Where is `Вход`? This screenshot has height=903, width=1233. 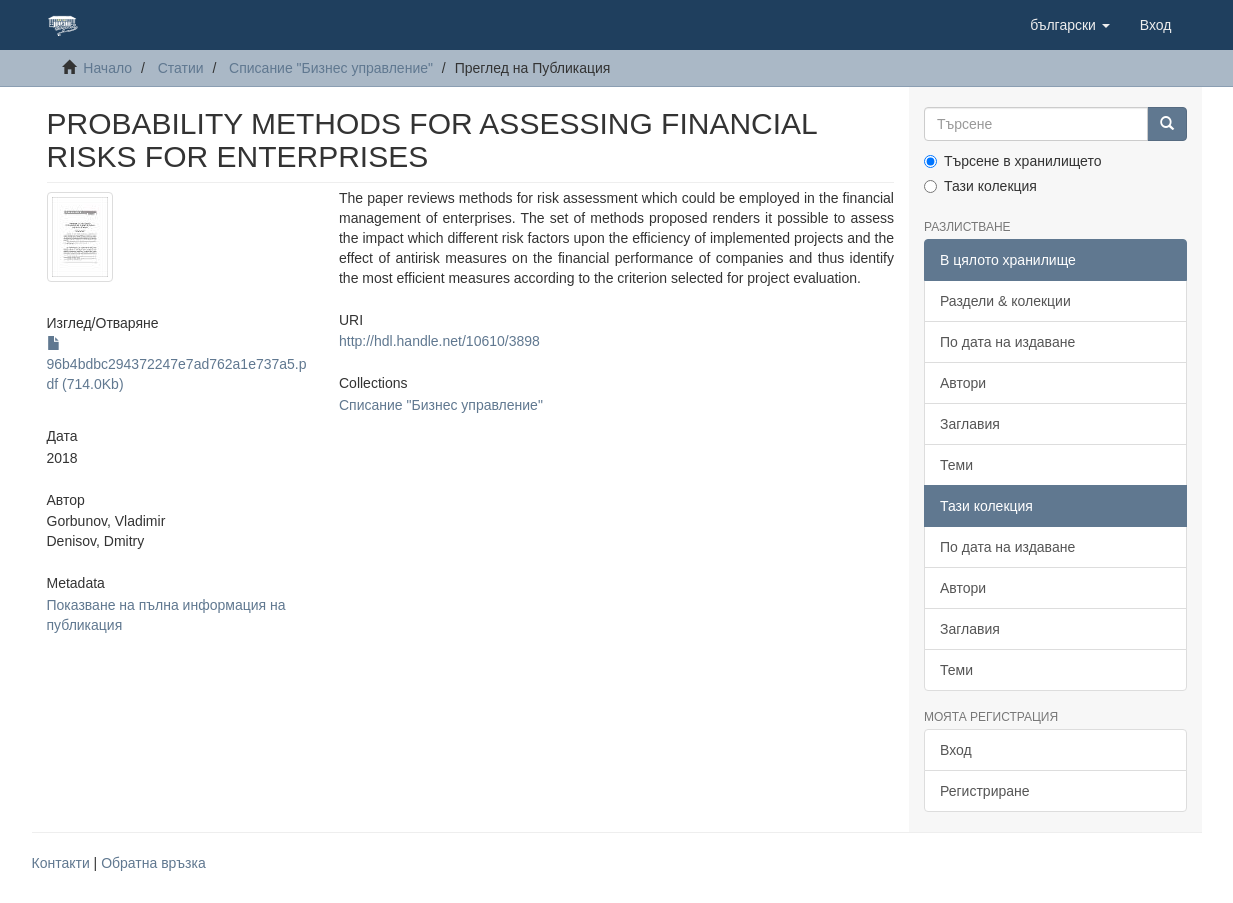 Вход is located at coordinates (956, 750).